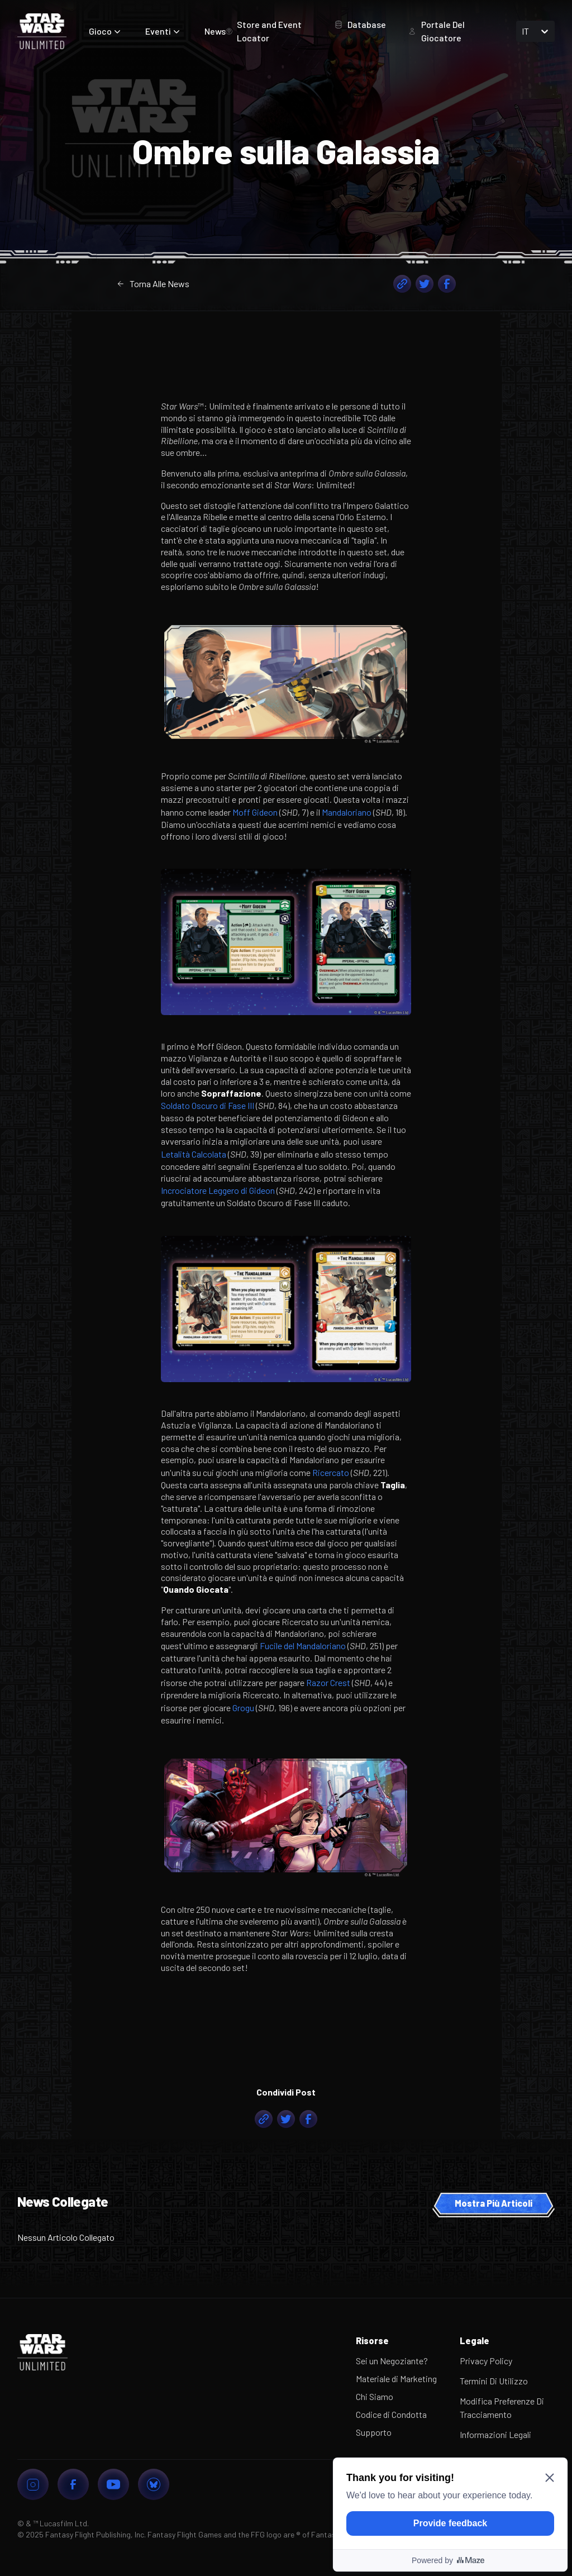 The width and height of the screenshot is (572, 2576). What do you see at coordinates (218, 1190) in the screenshot?
I see `Incrociatore Leggero di Gideon` at bounding box center [218, 1190].